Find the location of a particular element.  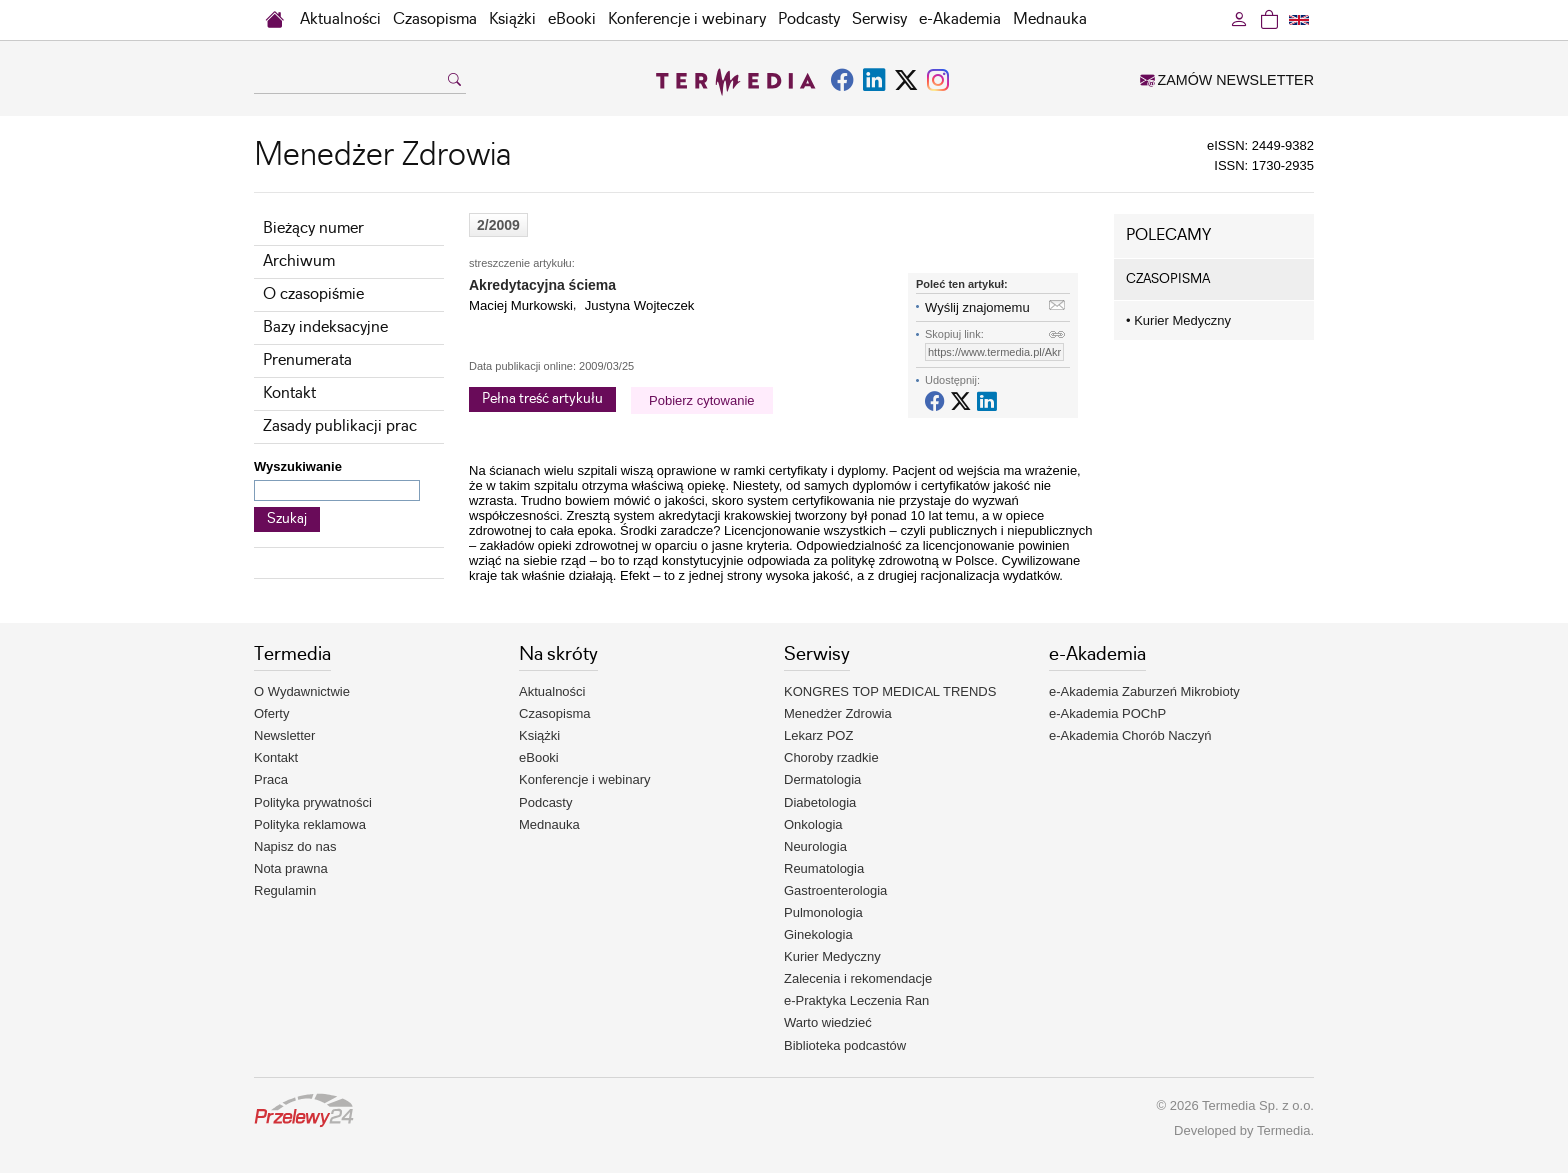

Polityka prywatności is located at coordinates (313, 802).